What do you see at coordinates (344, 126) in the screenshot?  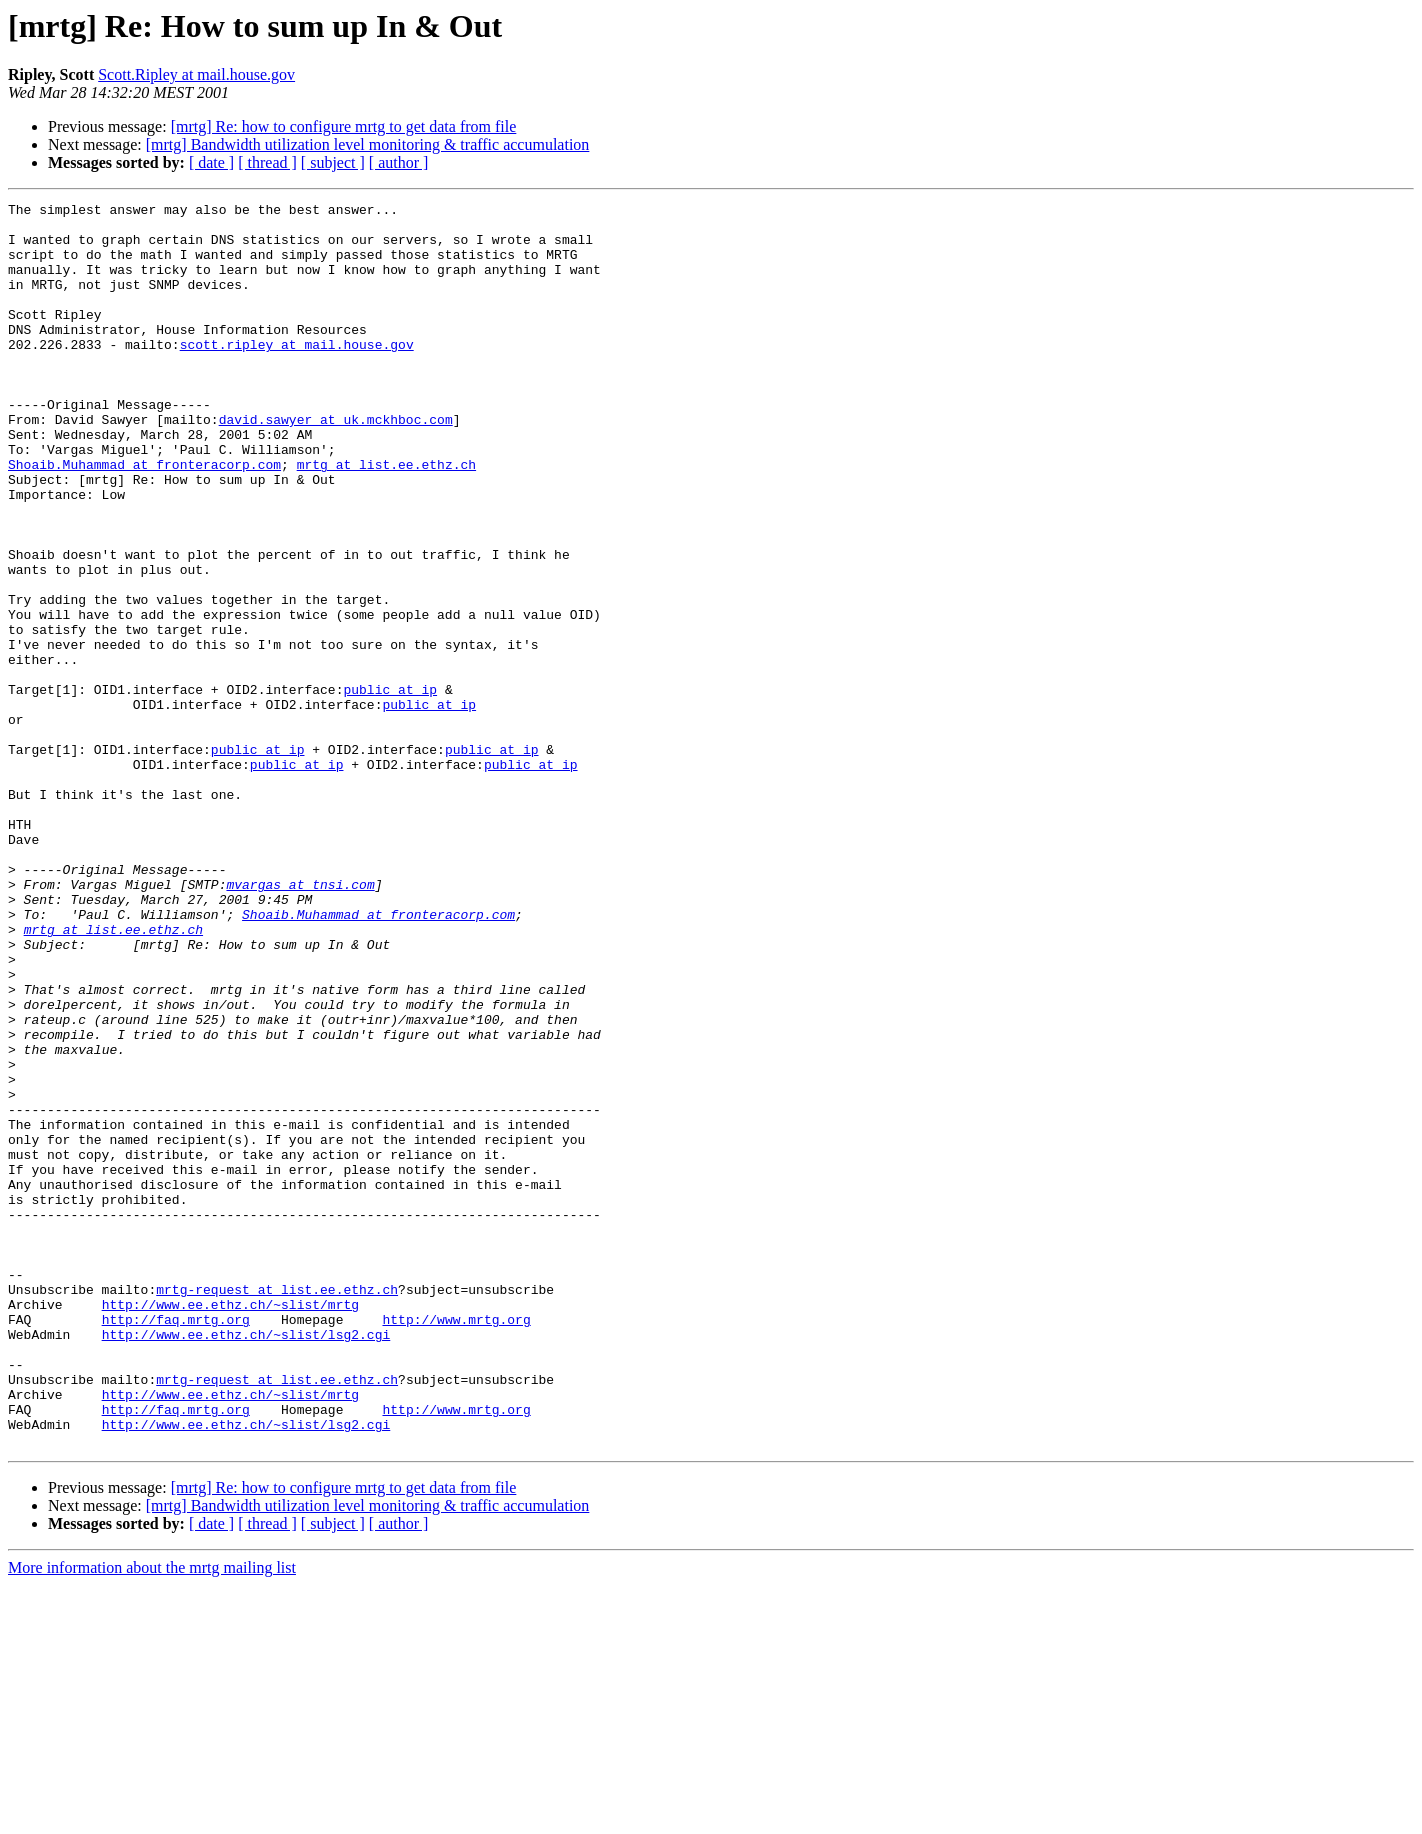 I see `[mrtg] Re: how to configure mrtg to get data from file` at bounding box center [344, 126].